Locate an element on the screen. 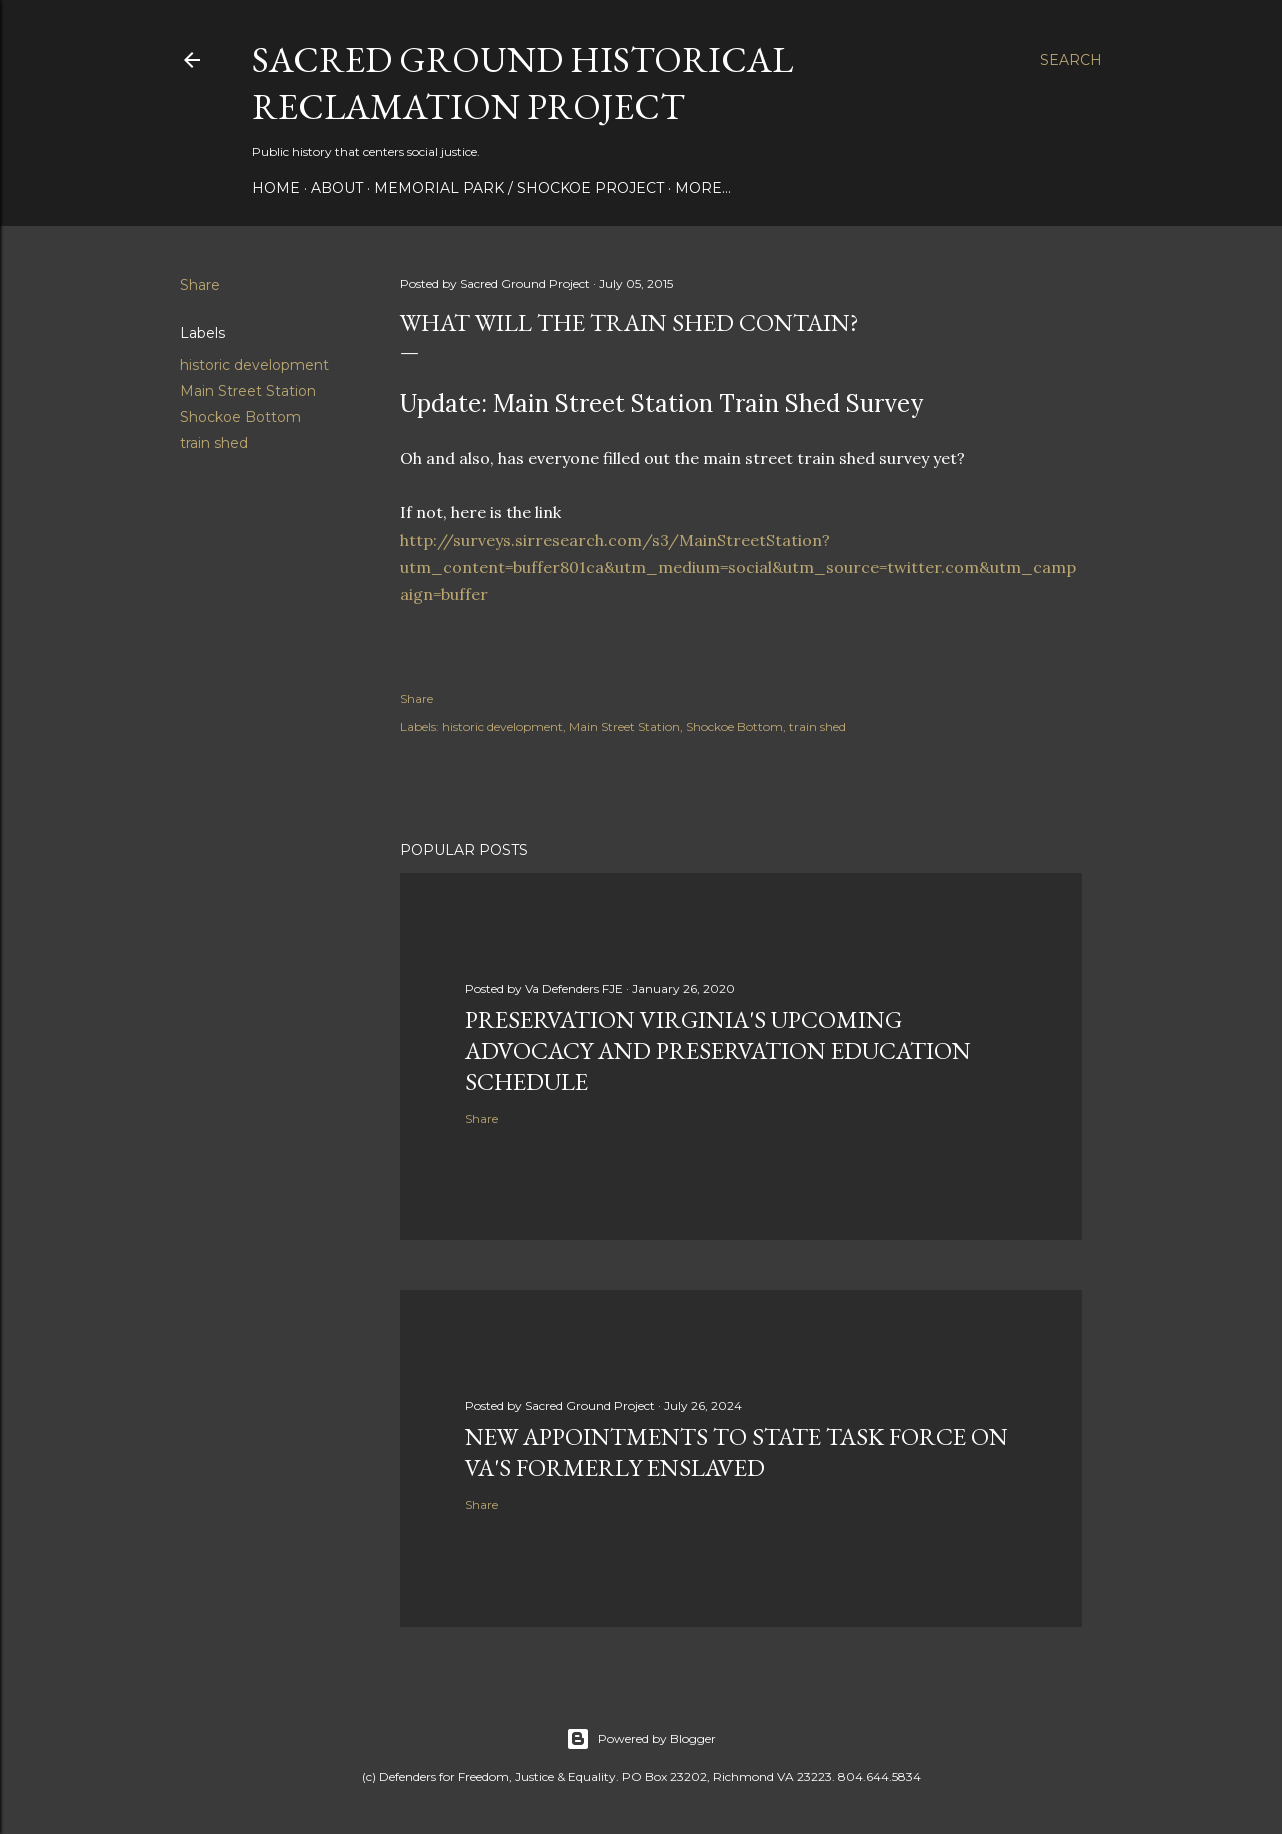 Image resolution: width=1282 pixels, height=1834 pixels. Powered by Blogger is located at coordinates (641, 1739).